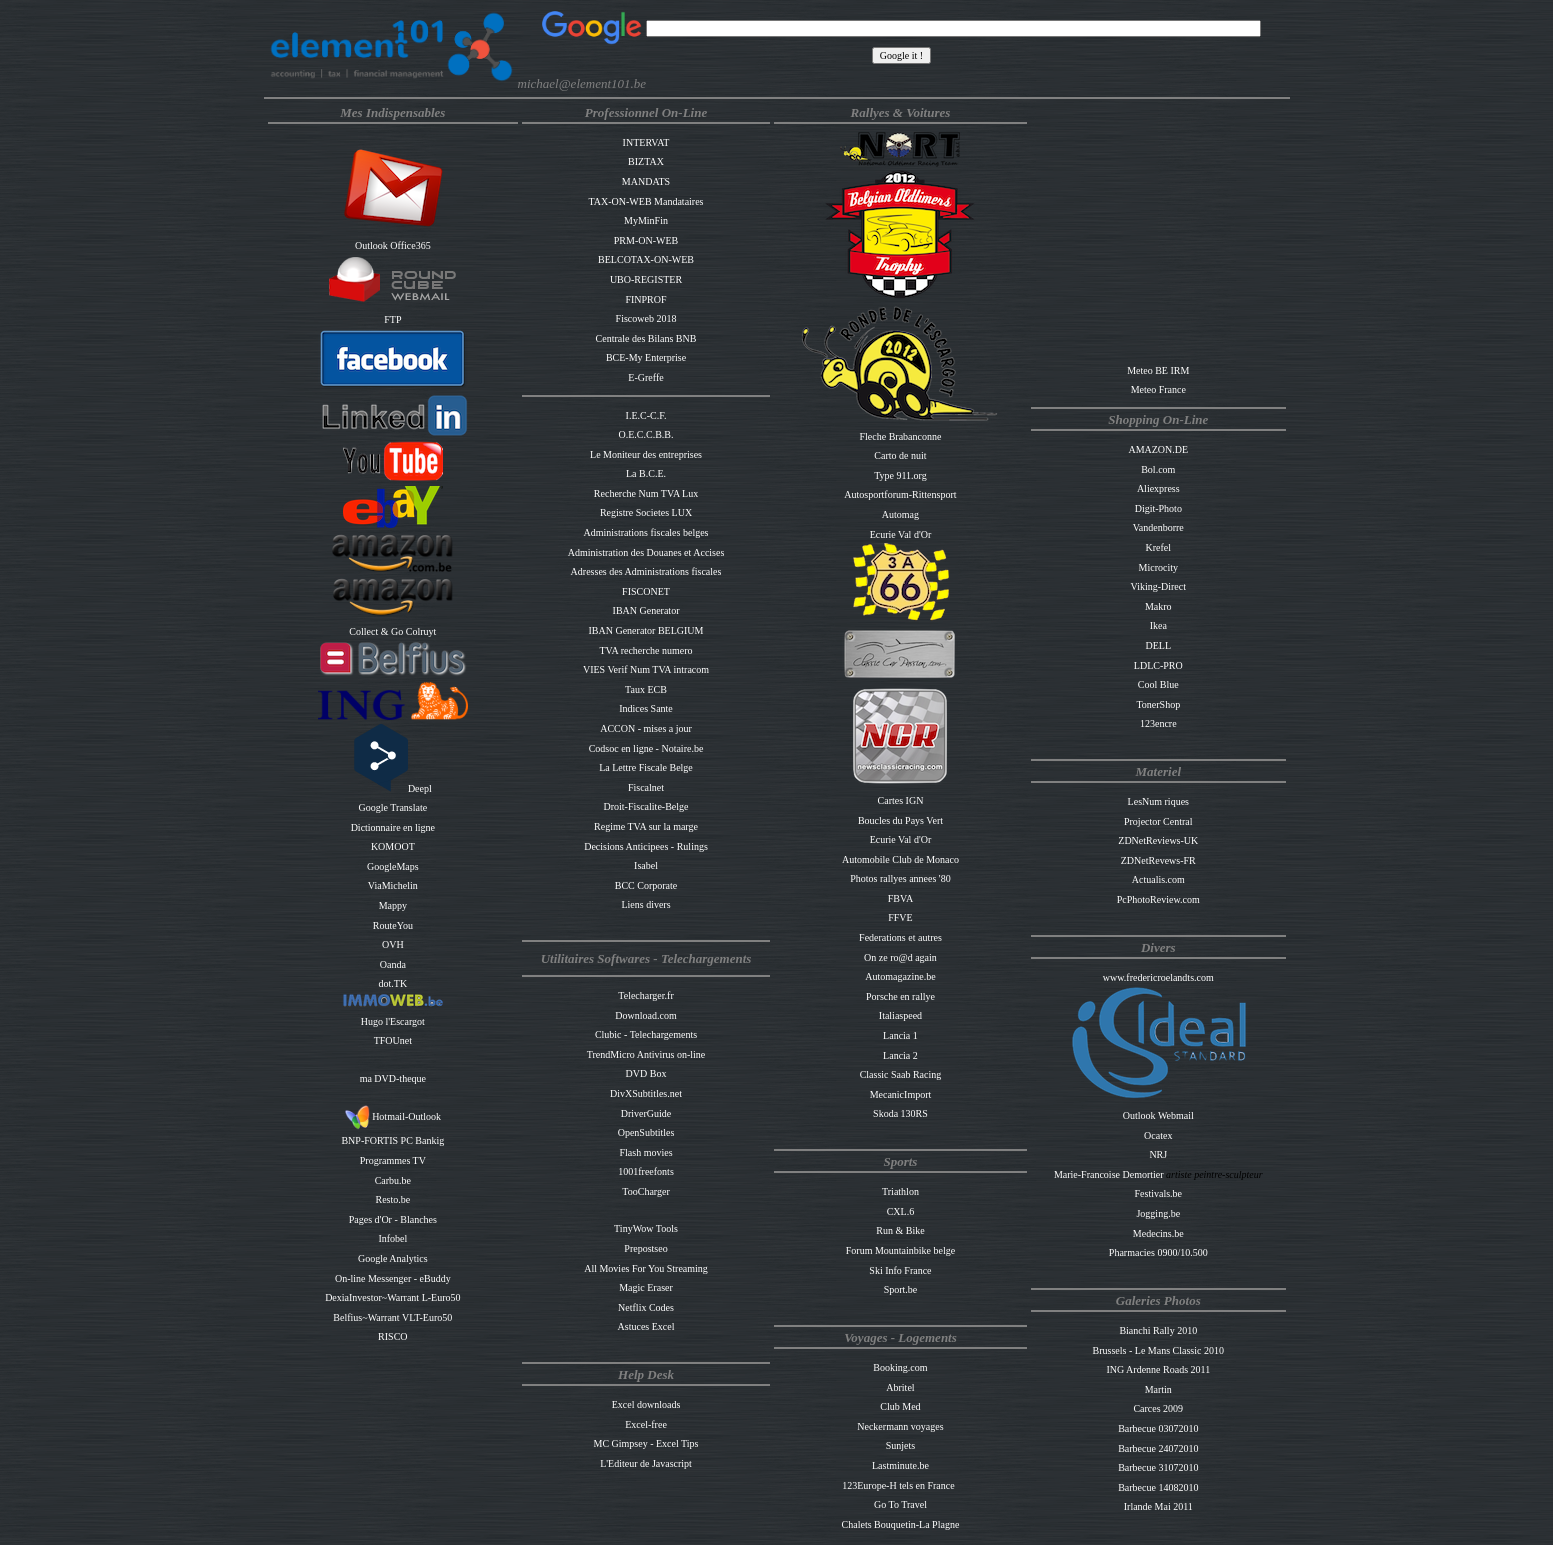 This screenshot has width=1553, height=1545. I want to click on Makro, so click(1158, 606).